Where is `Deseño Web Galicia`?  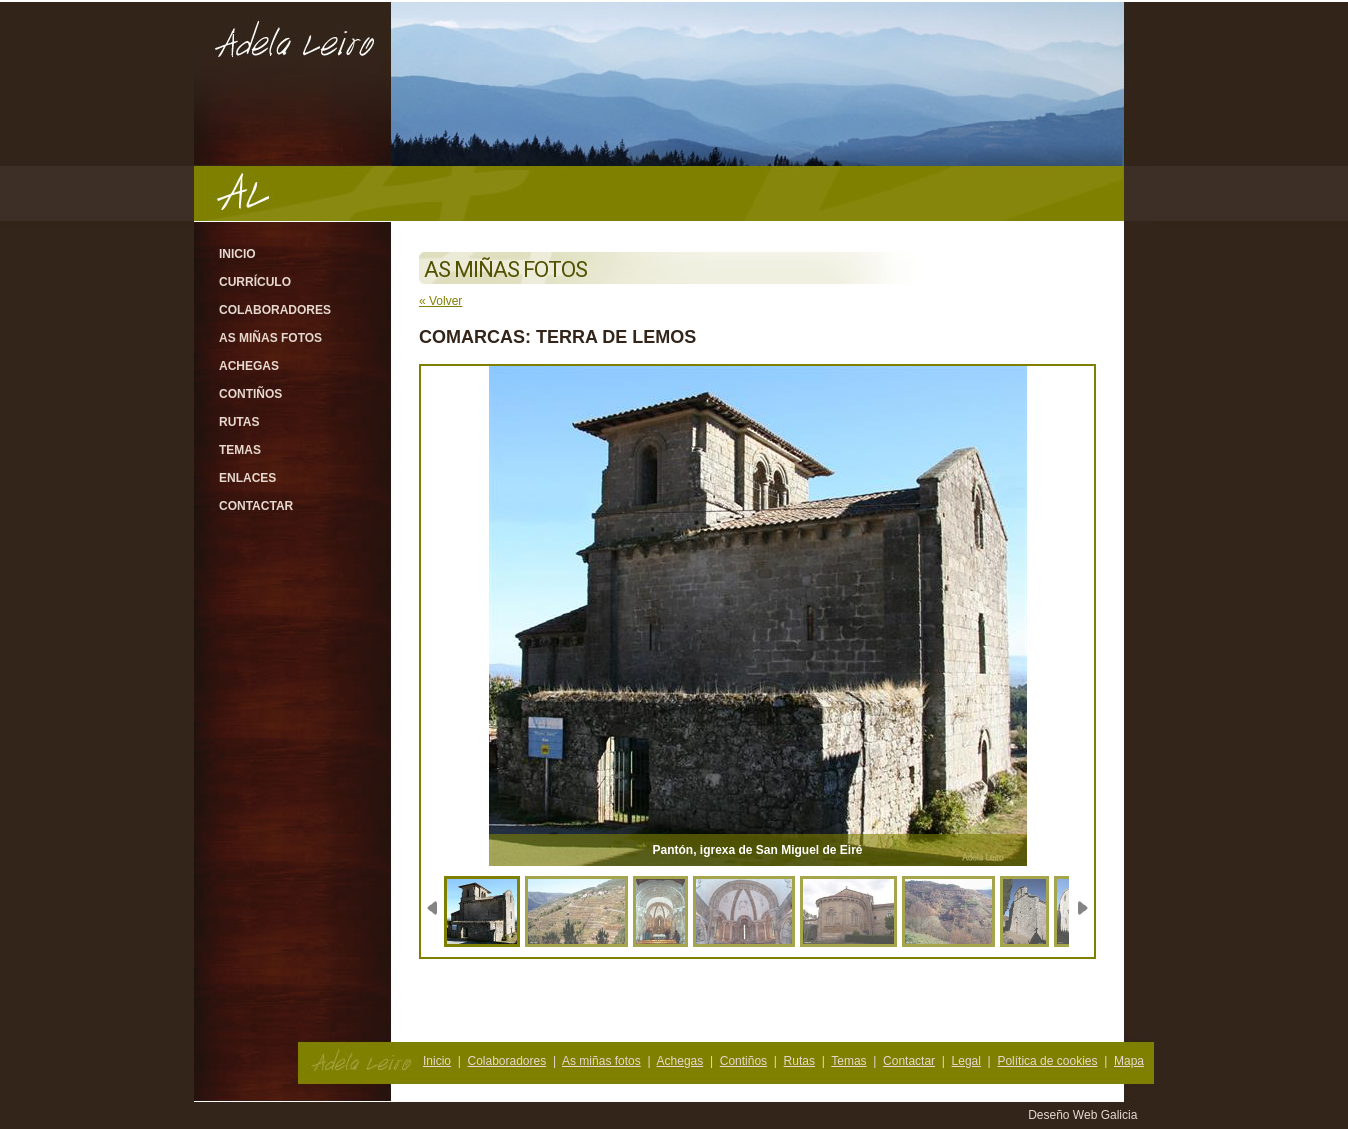 Deseño Web Galicia is located at coordinates (1084, 1115).